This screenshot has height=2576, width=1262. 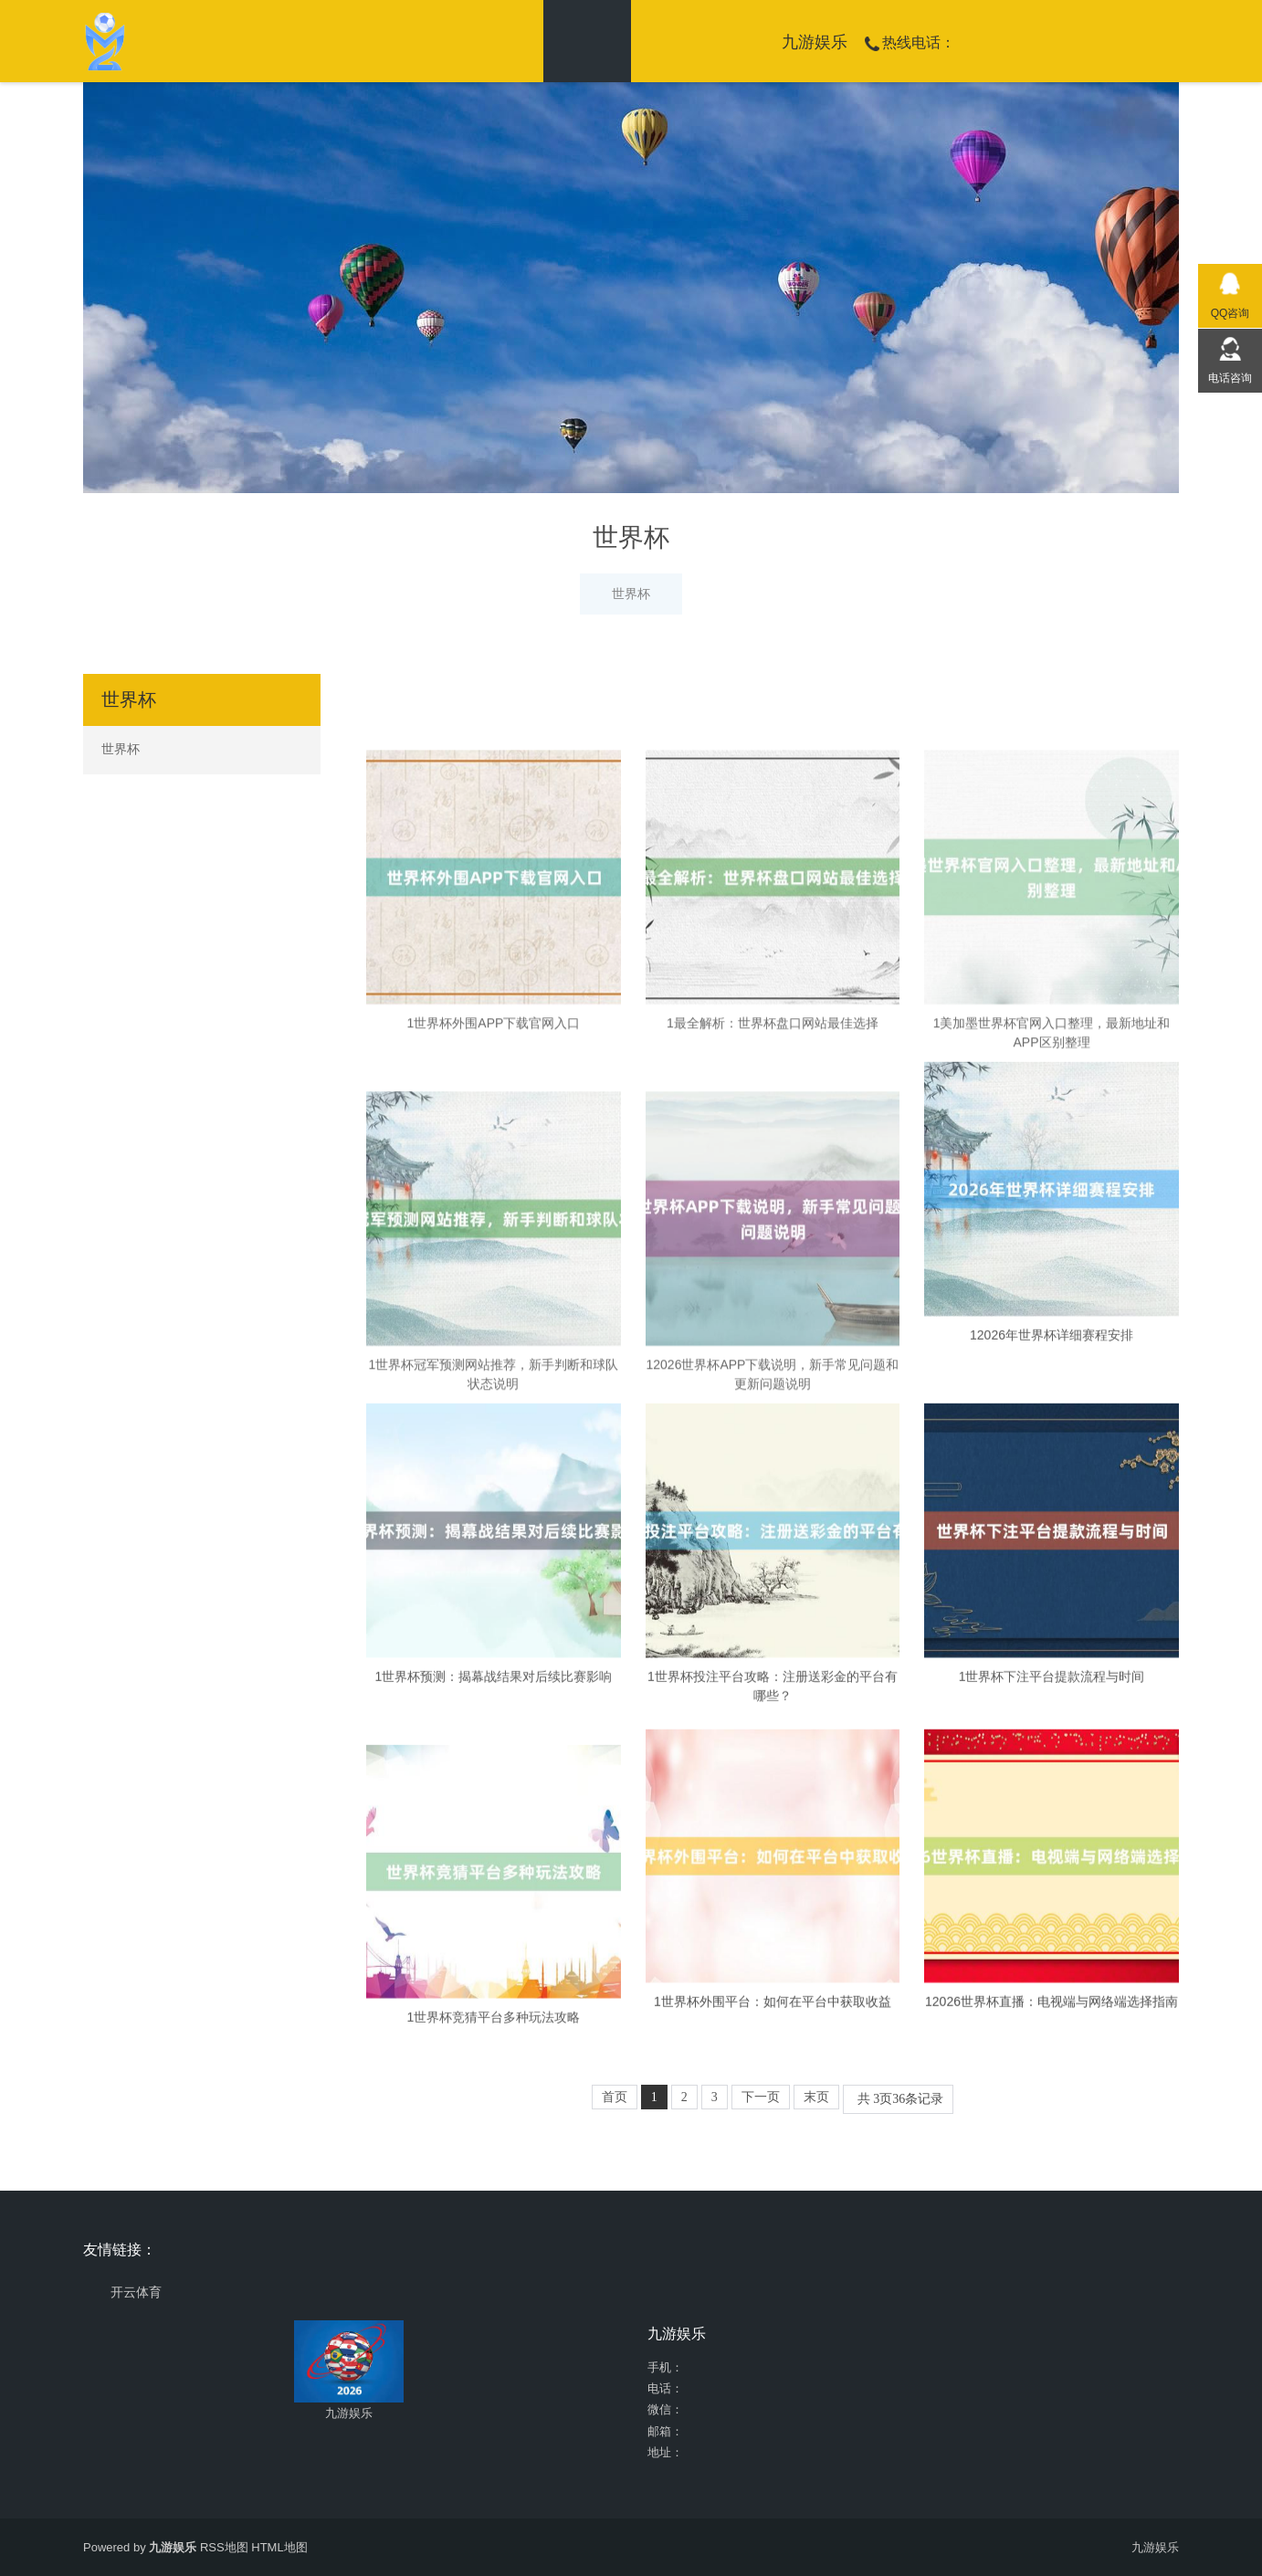 I want to click on RSS地图, so click(x=224, y=2547).